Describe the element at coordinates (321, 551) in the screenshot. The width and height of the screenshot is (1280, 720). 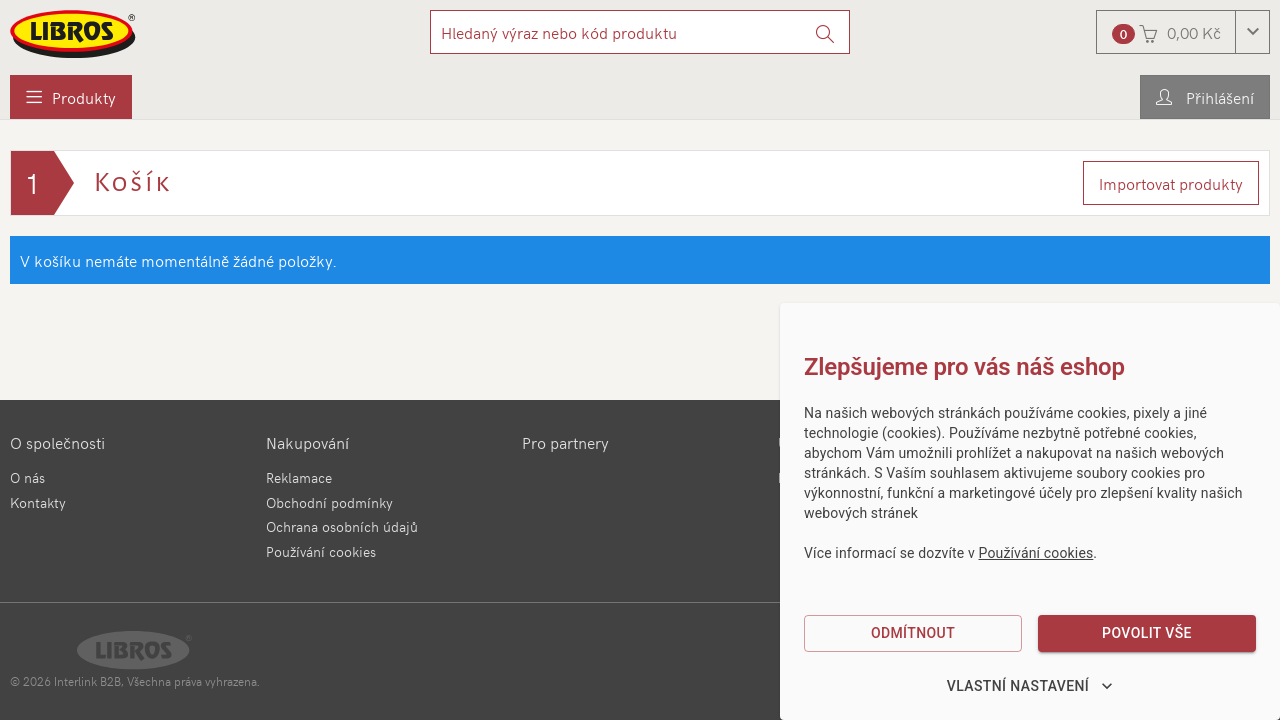
I see `Používání cookies` at that location.